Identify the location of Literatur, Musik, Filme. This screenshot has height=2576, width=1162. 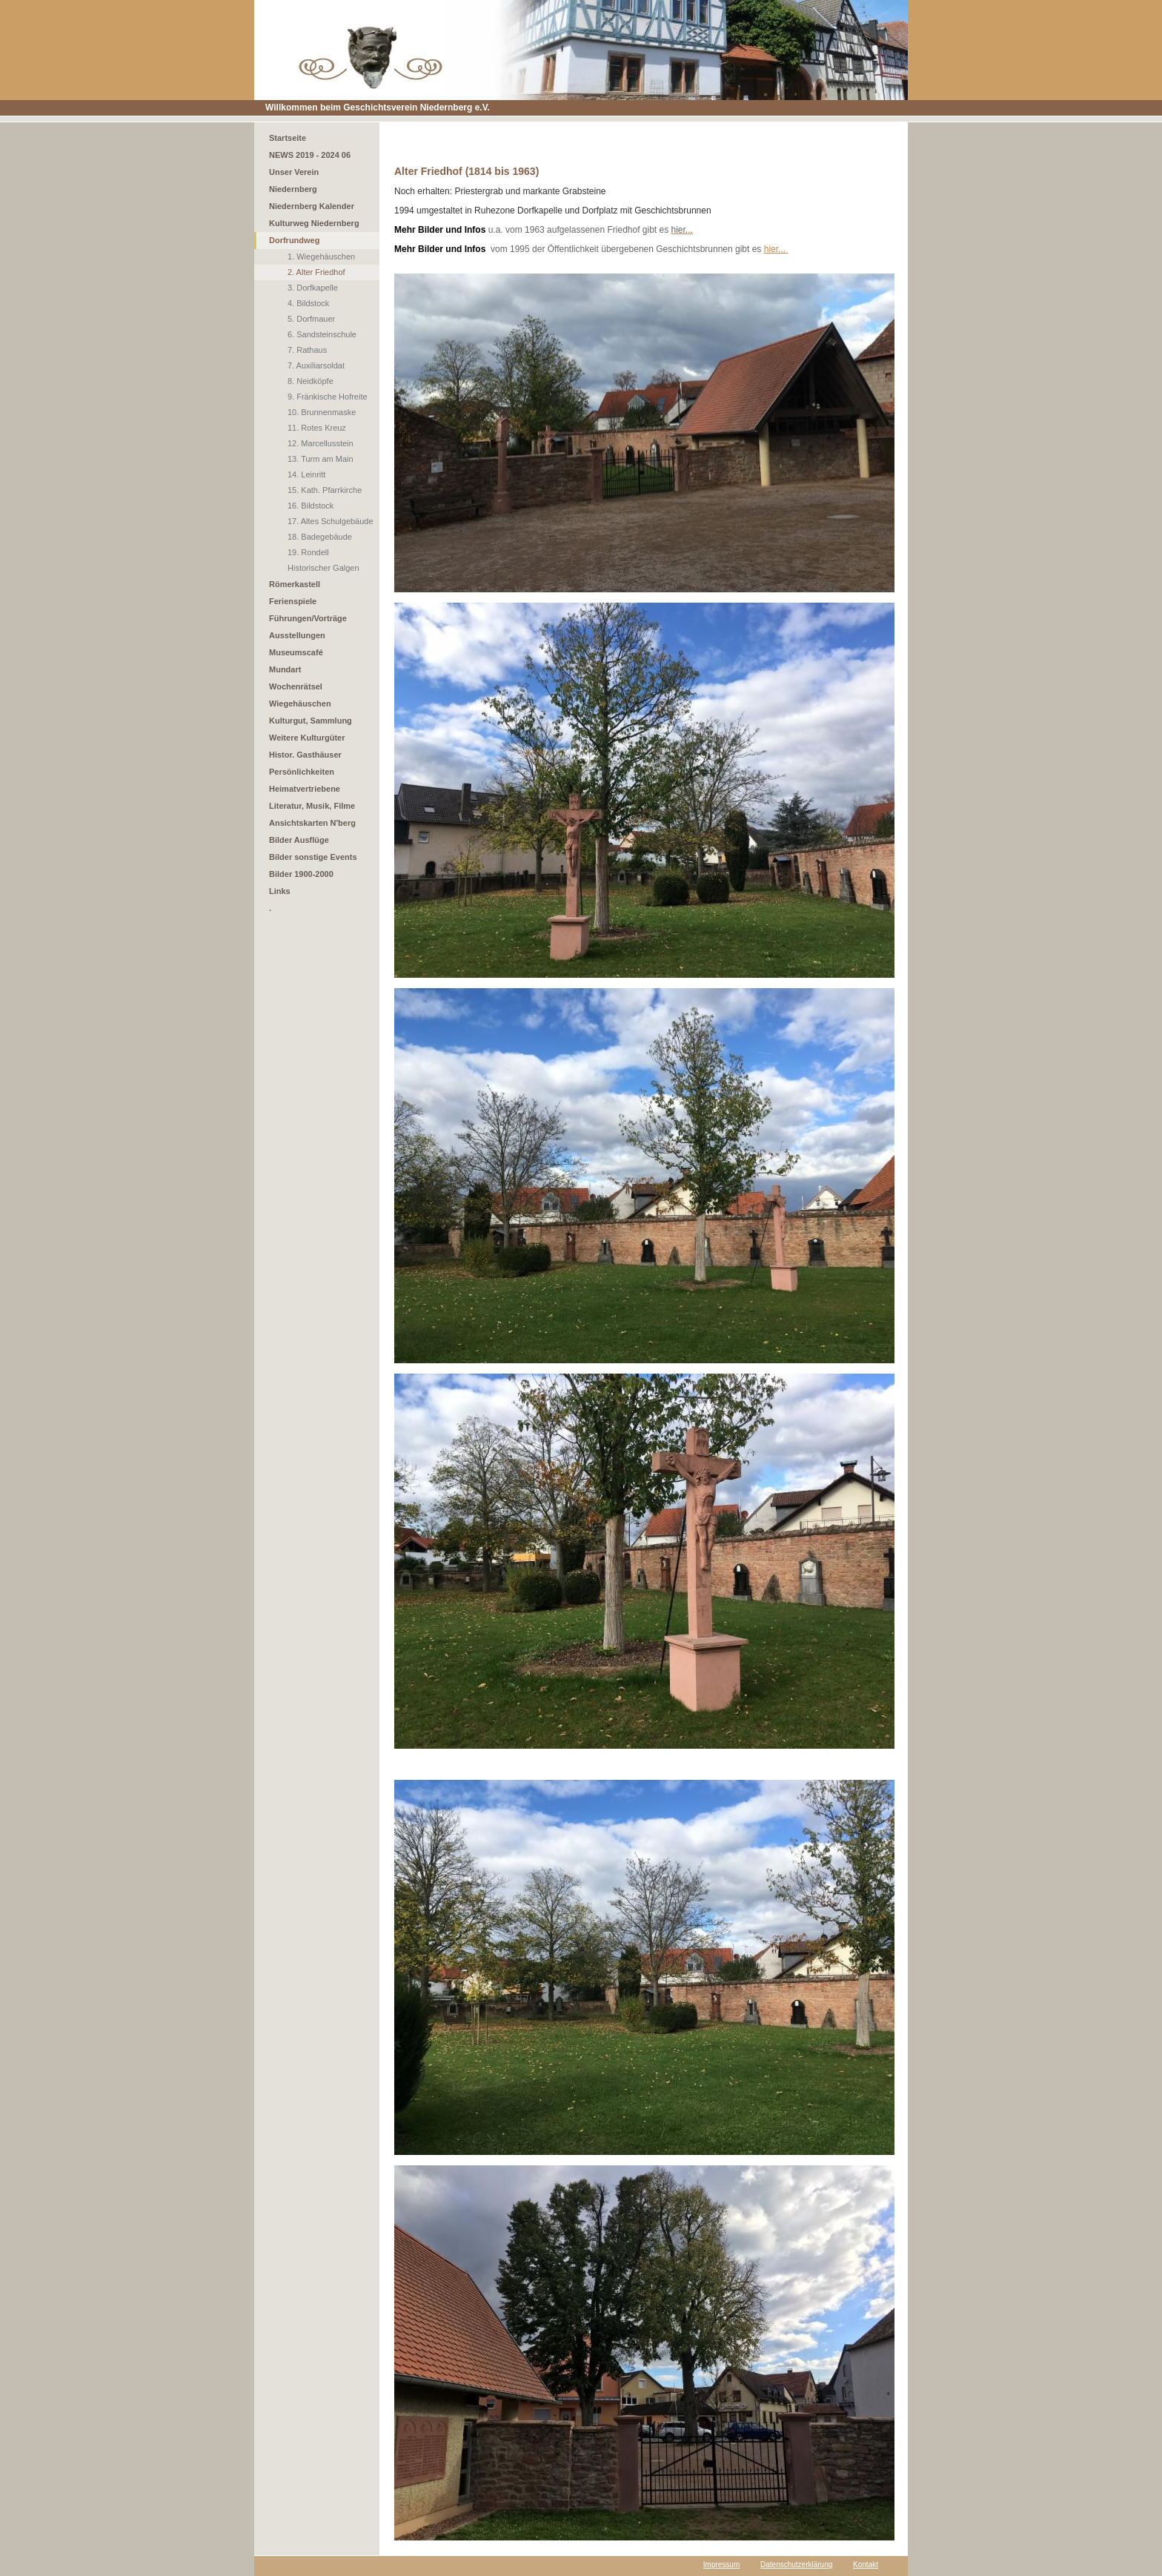
(312, 805).